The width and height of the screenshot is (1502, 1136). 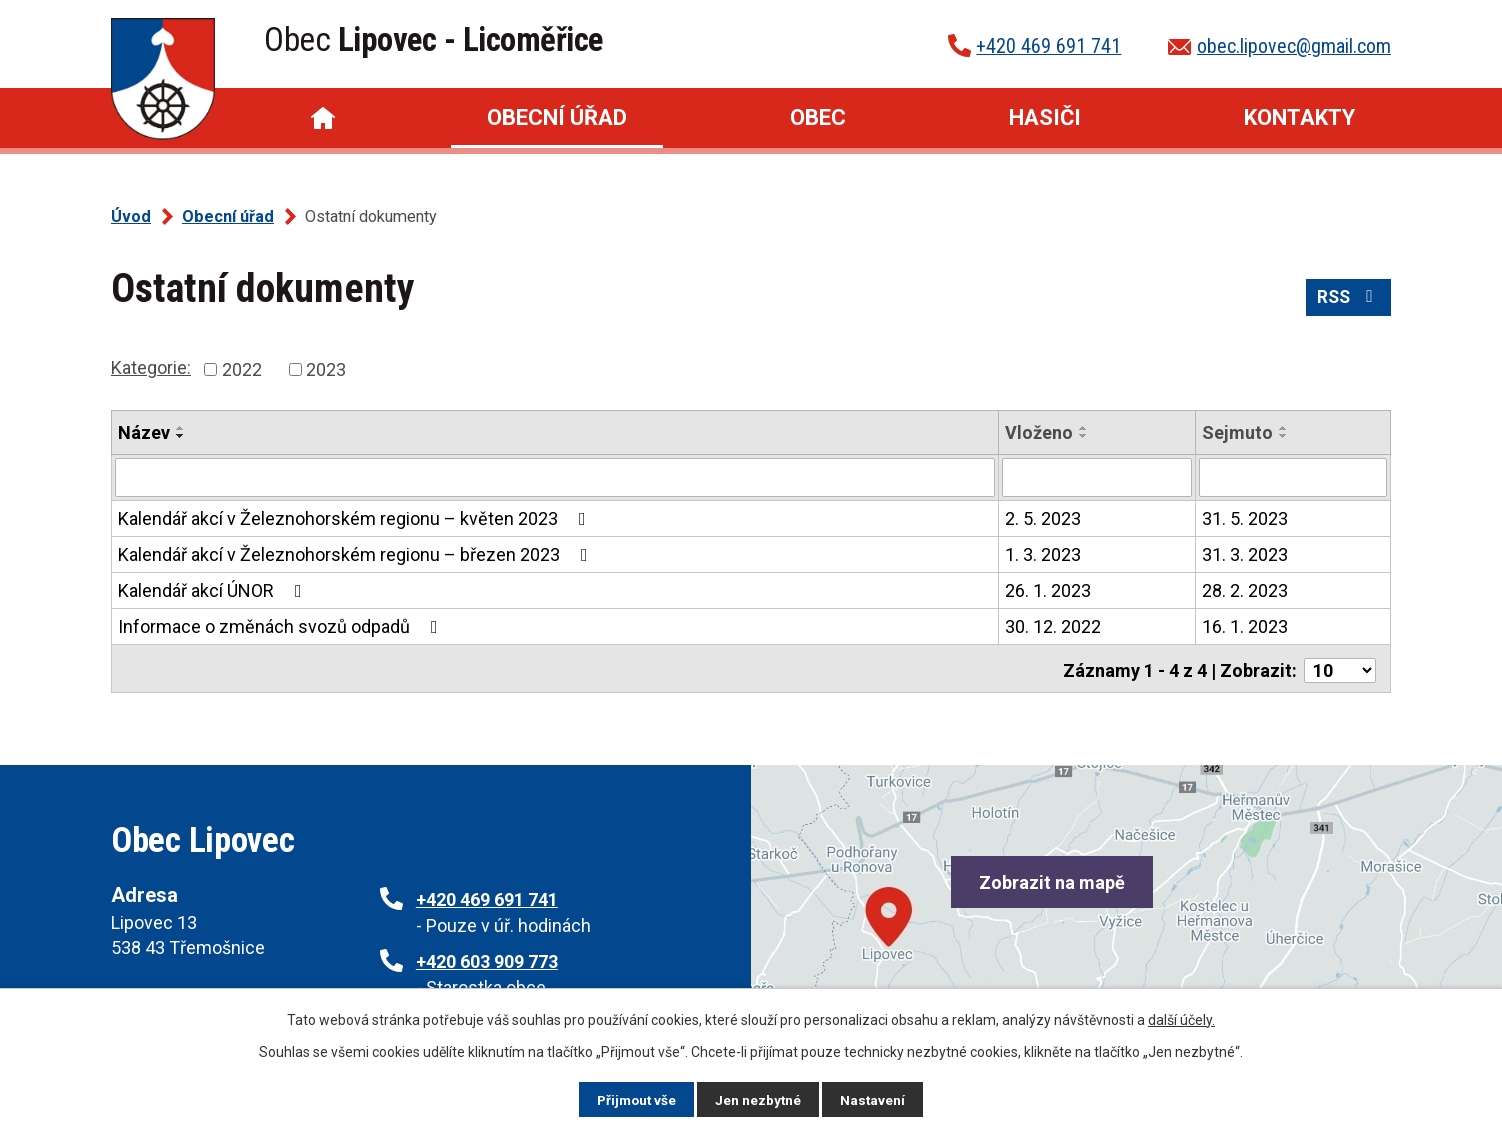 What do you see at coordinates (1045, 117) in the screenshot?
I see `Hasiči` at bounding box center [1045, 117].